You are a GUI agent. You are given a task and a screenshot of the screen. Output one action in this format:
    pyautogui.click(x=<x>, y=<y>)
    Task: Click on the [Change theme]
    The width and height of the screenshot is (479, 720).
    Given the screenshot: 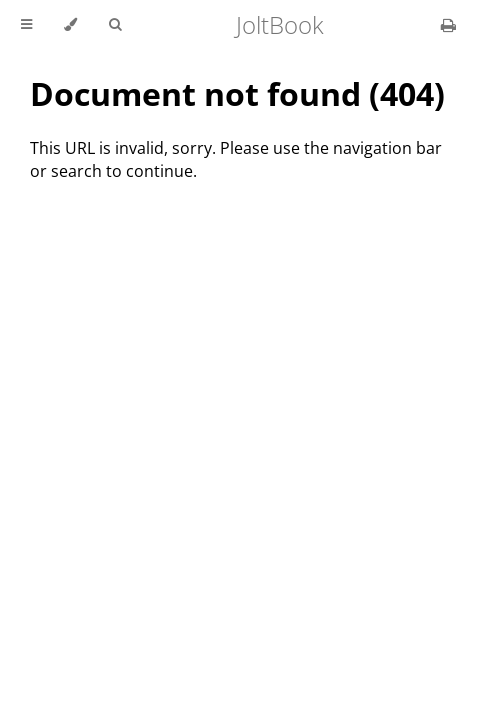 What is the action you would take?
    pyautogui.click(x=70, y=25)
    